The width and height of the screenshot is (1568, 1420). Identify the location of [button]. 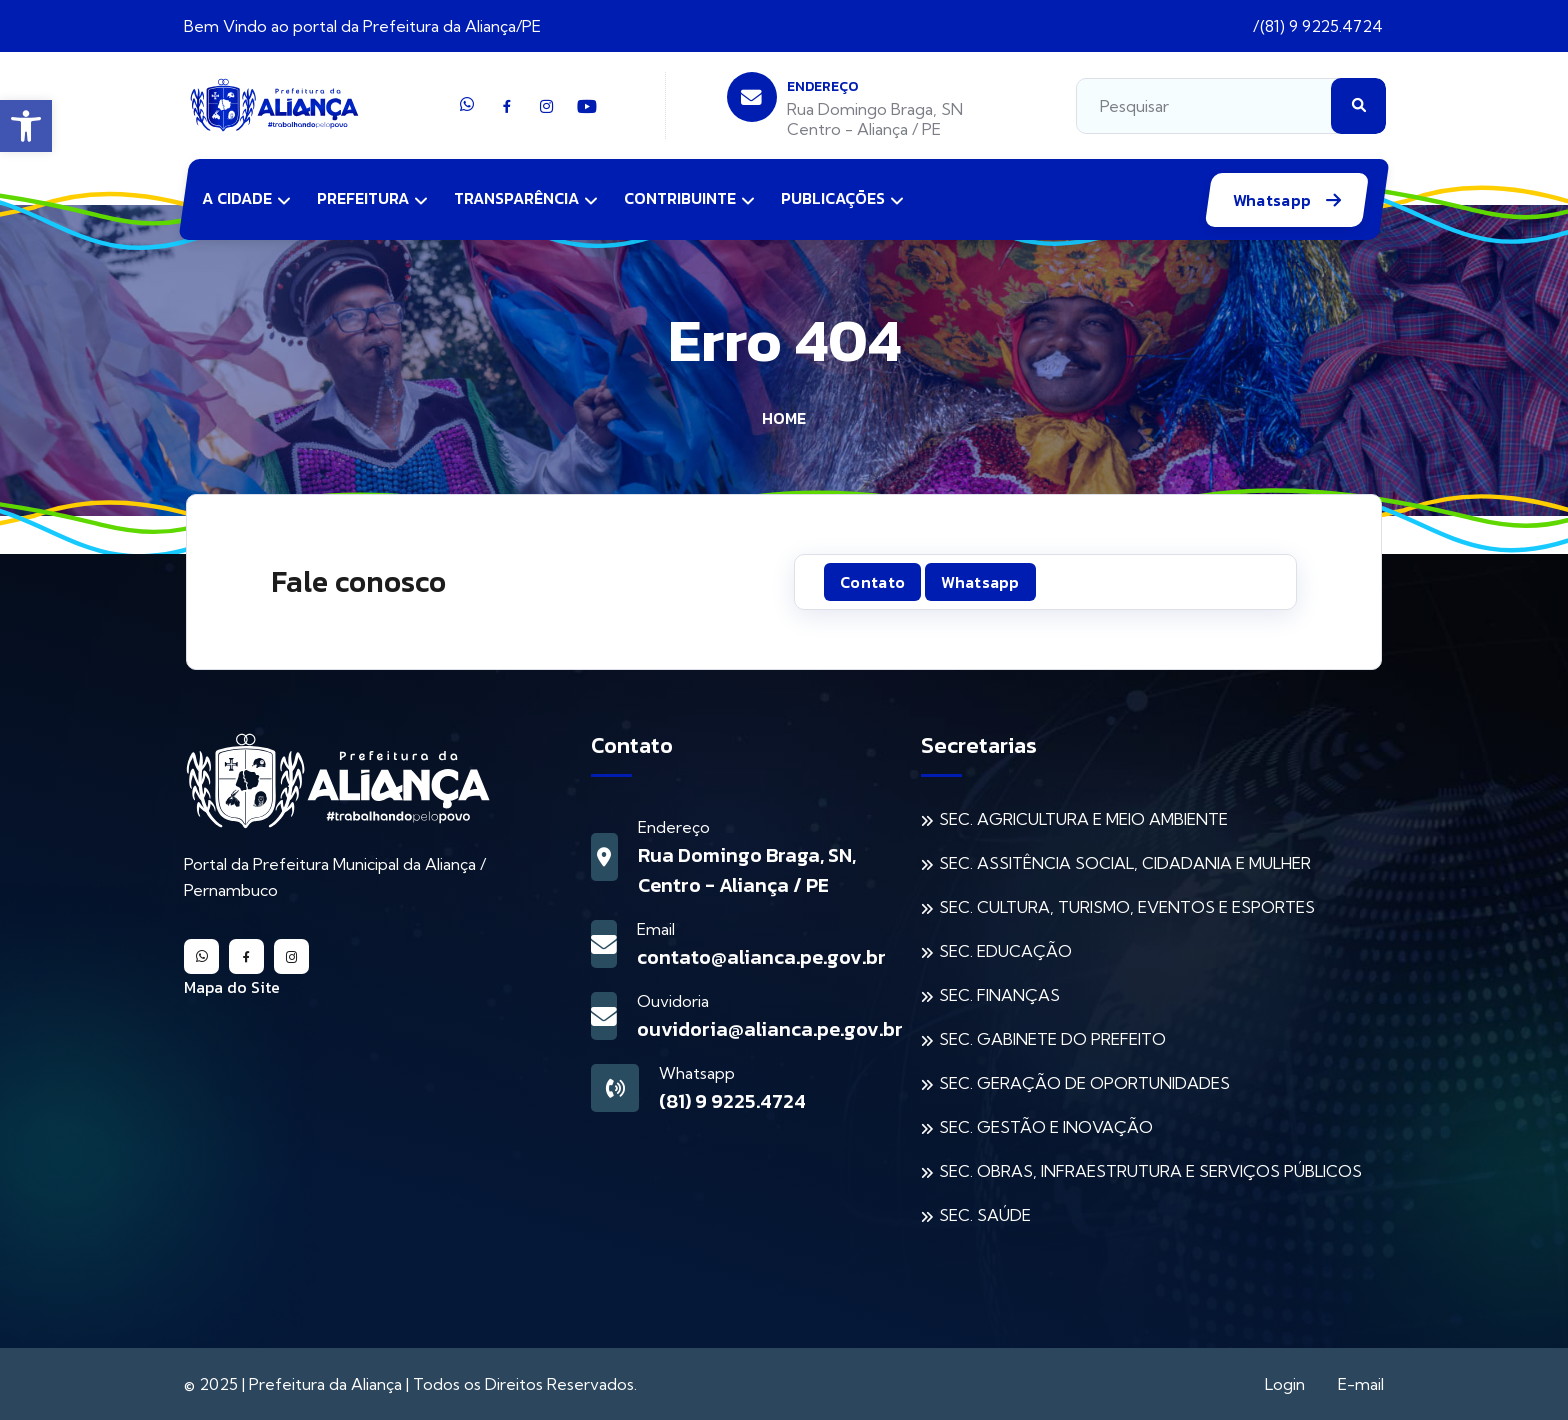
(26, 126).